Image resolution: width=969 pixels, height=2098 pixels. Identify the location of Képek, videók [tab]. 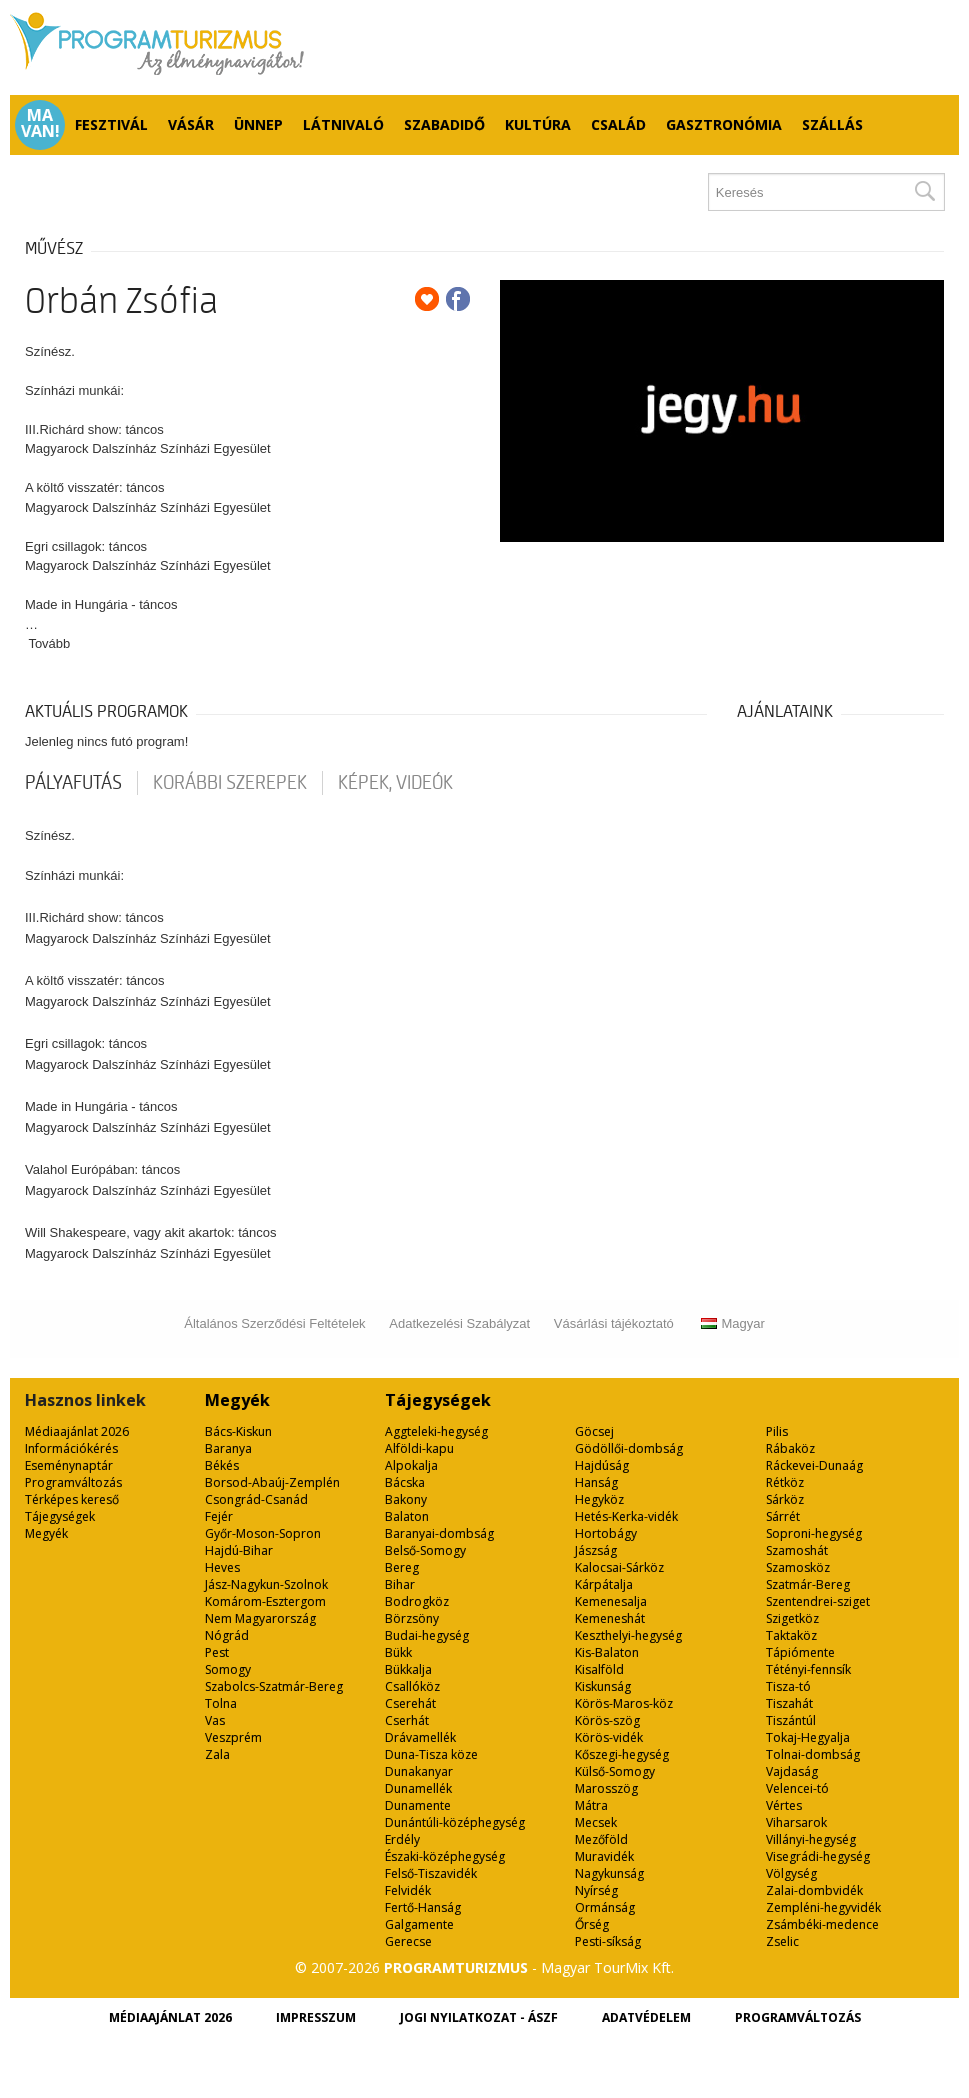
(395, 783).